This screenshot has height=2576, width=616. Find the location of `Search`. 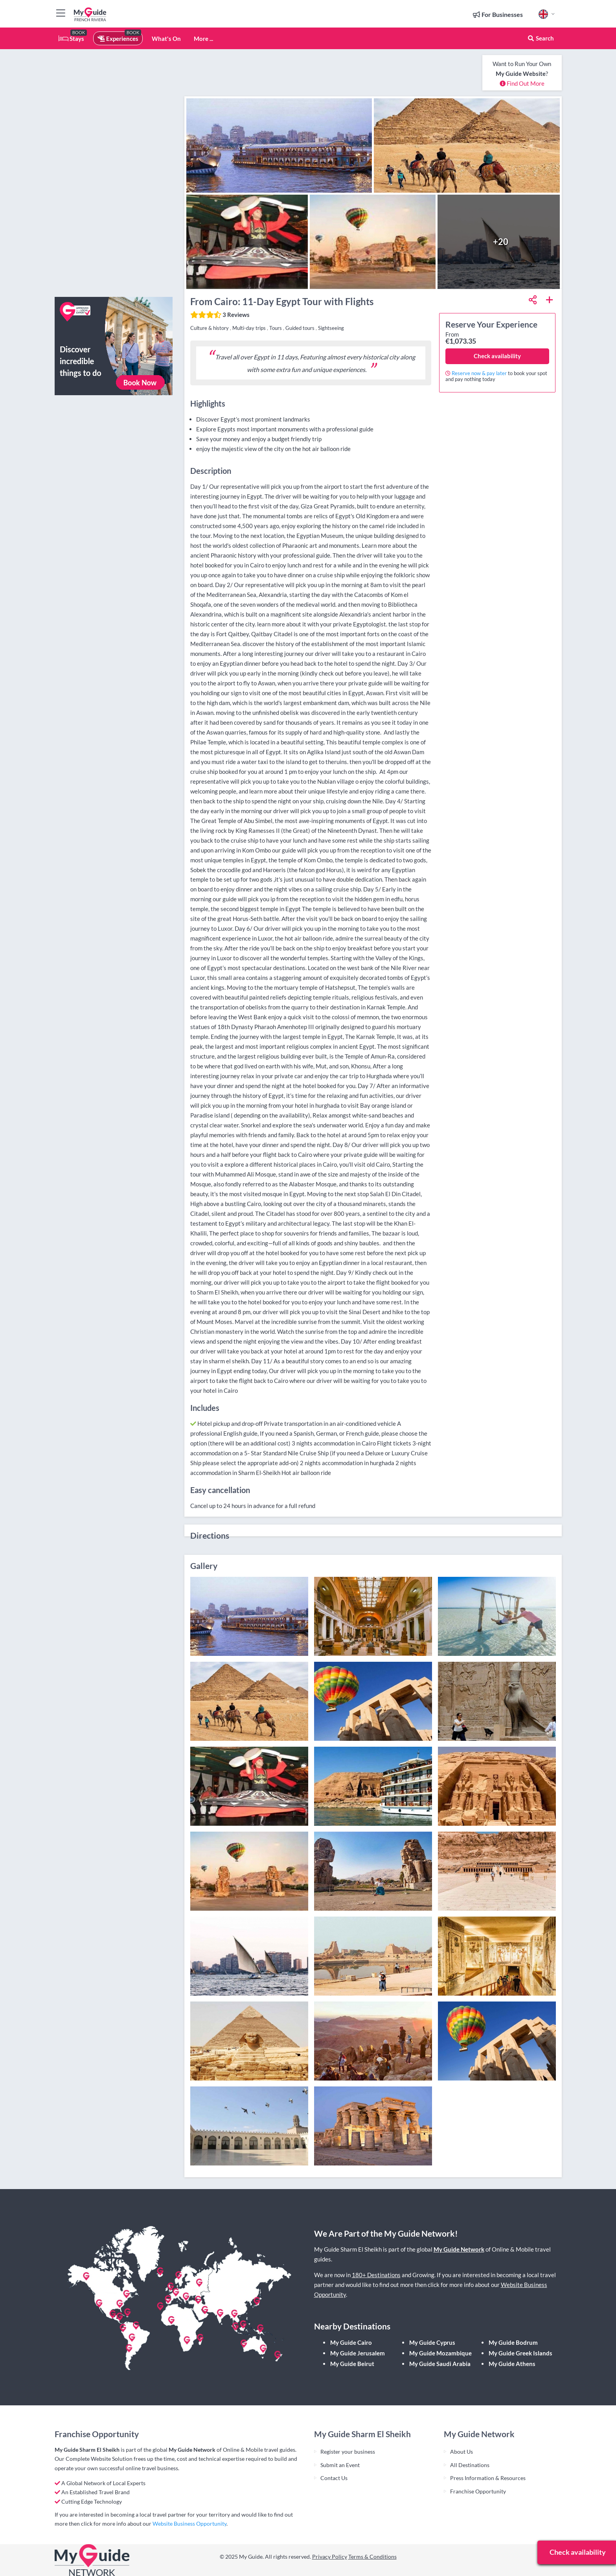

Search is located at coordinates (540, 38).